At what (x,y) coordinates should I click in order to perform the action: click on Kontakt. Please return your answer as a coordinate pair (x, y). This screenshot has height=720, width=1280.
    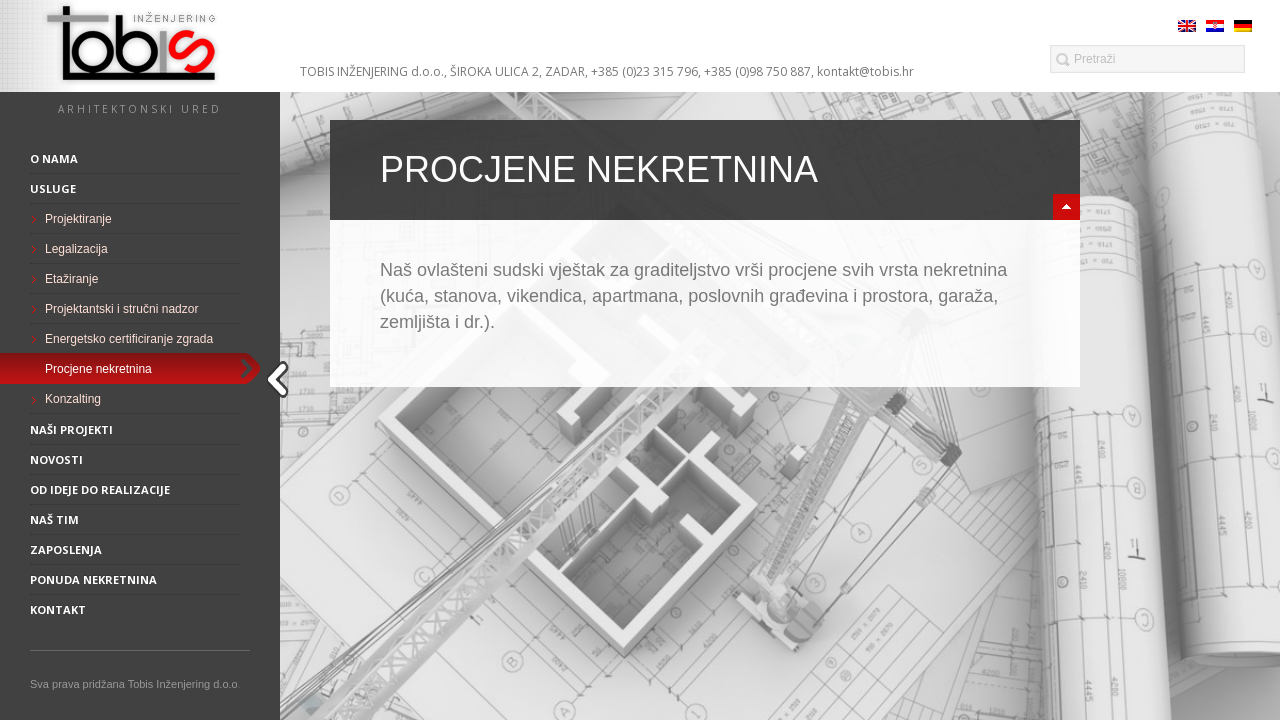
    Looking at the image, I should click on (58, 609).